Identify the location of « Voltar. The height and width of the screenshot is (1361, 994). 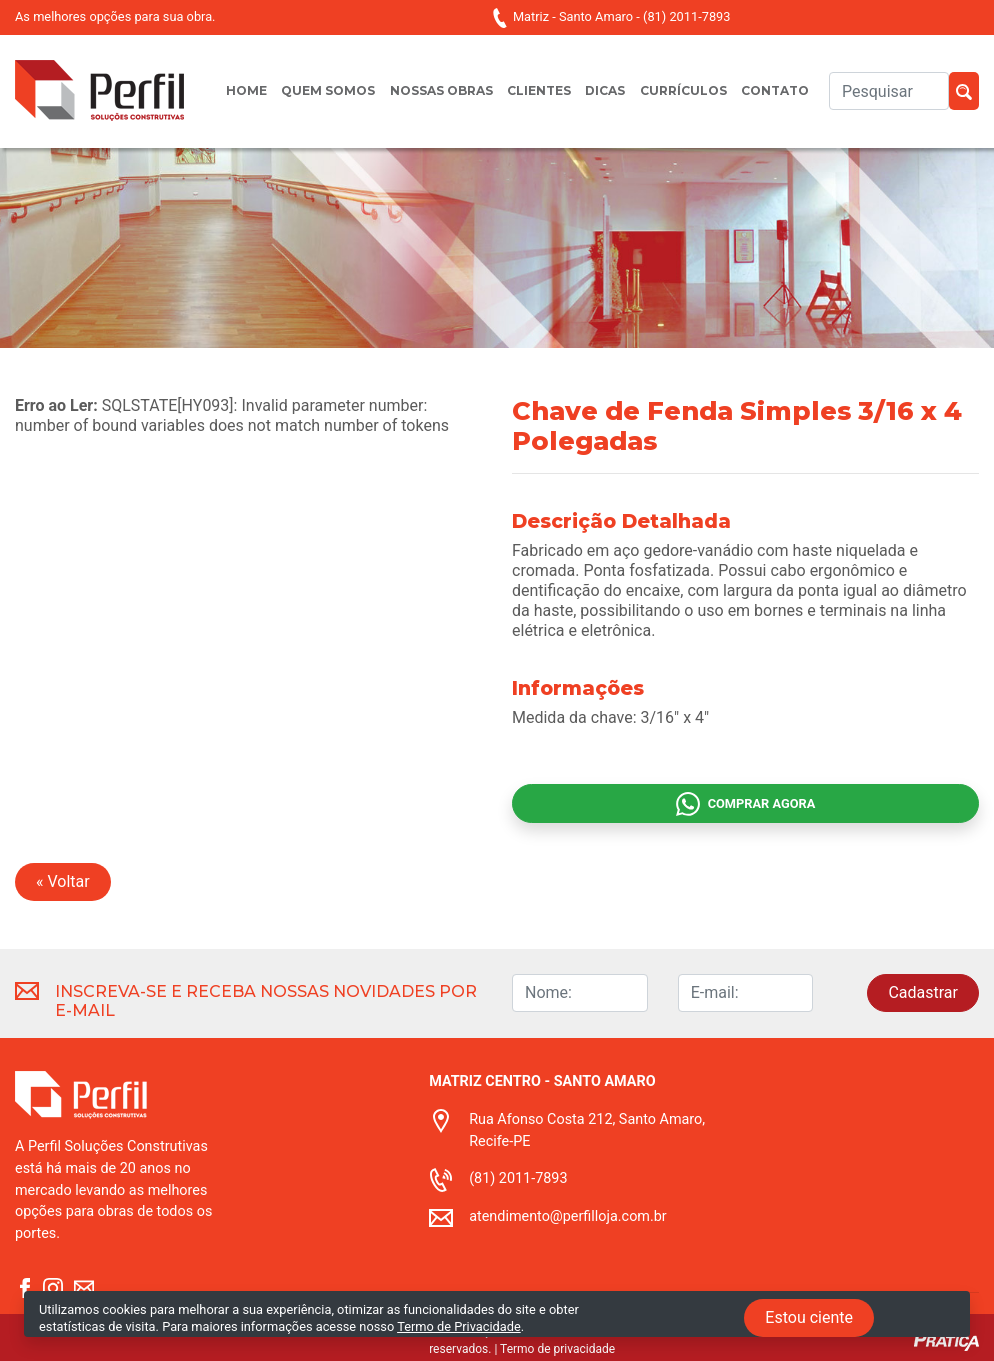
(63, 881).